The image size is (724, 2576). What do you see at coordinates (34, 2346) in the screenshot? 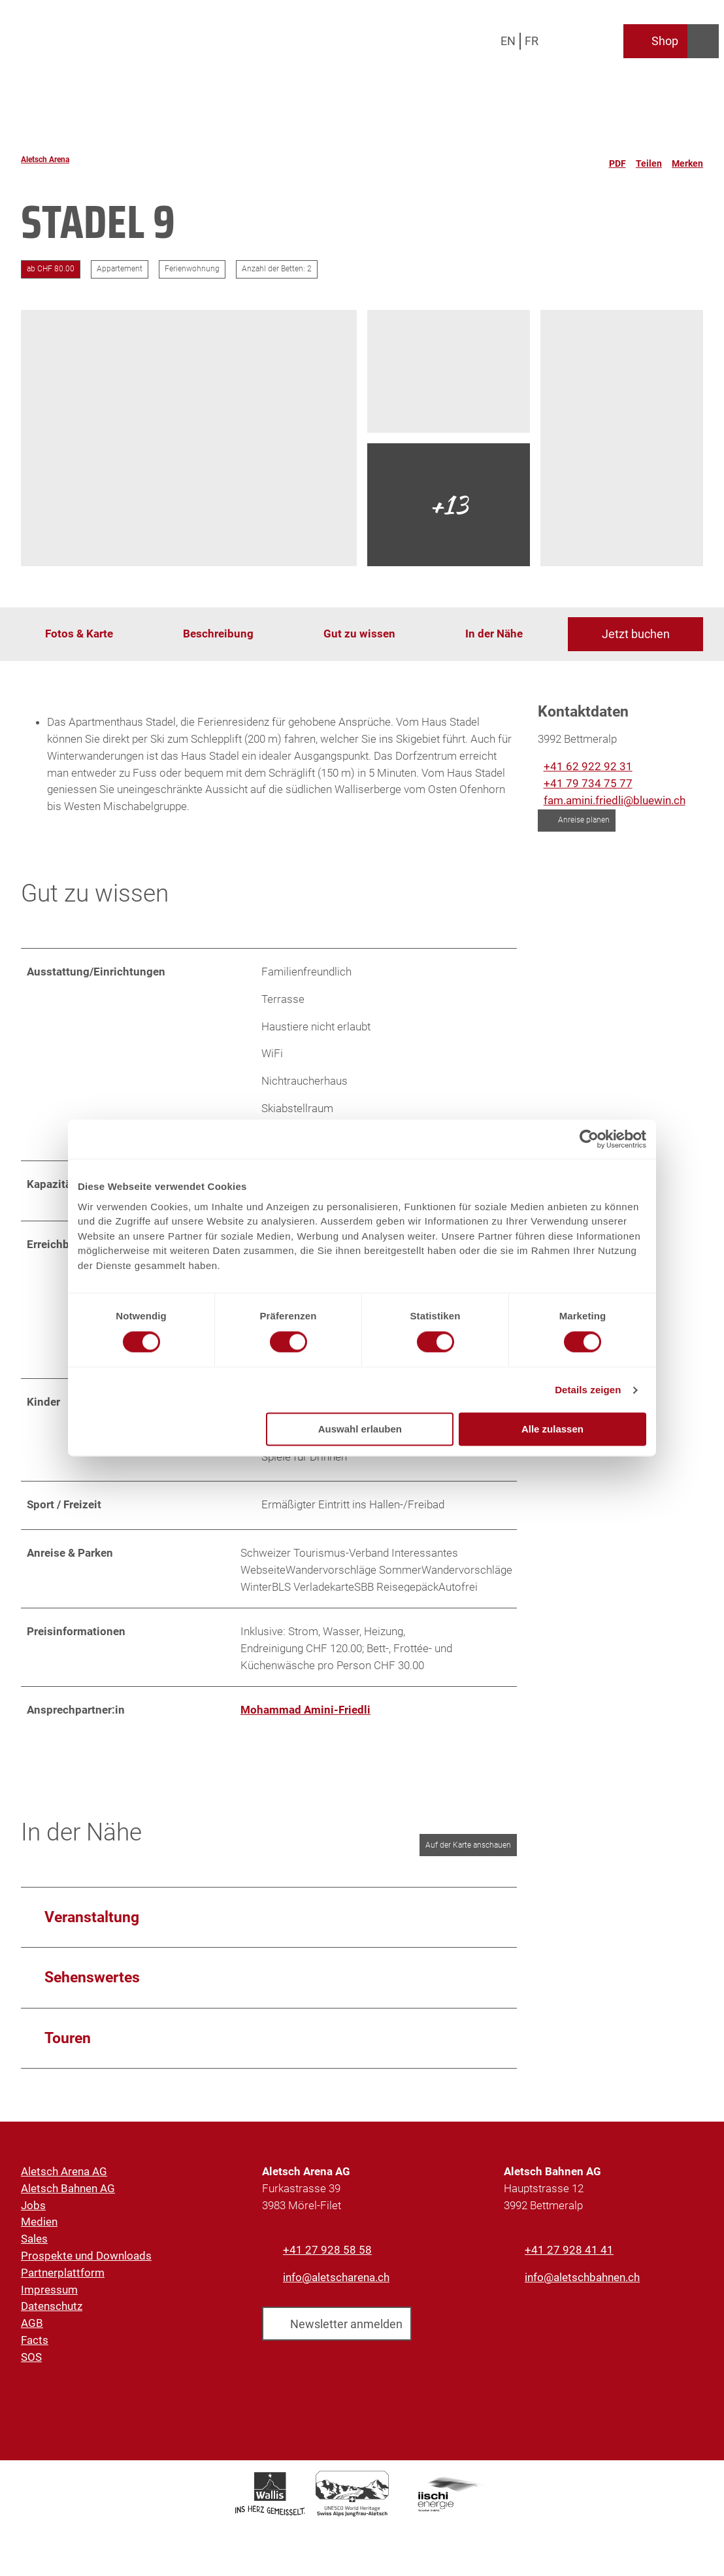
I see `Facts` at bounding box center [34, 2346].